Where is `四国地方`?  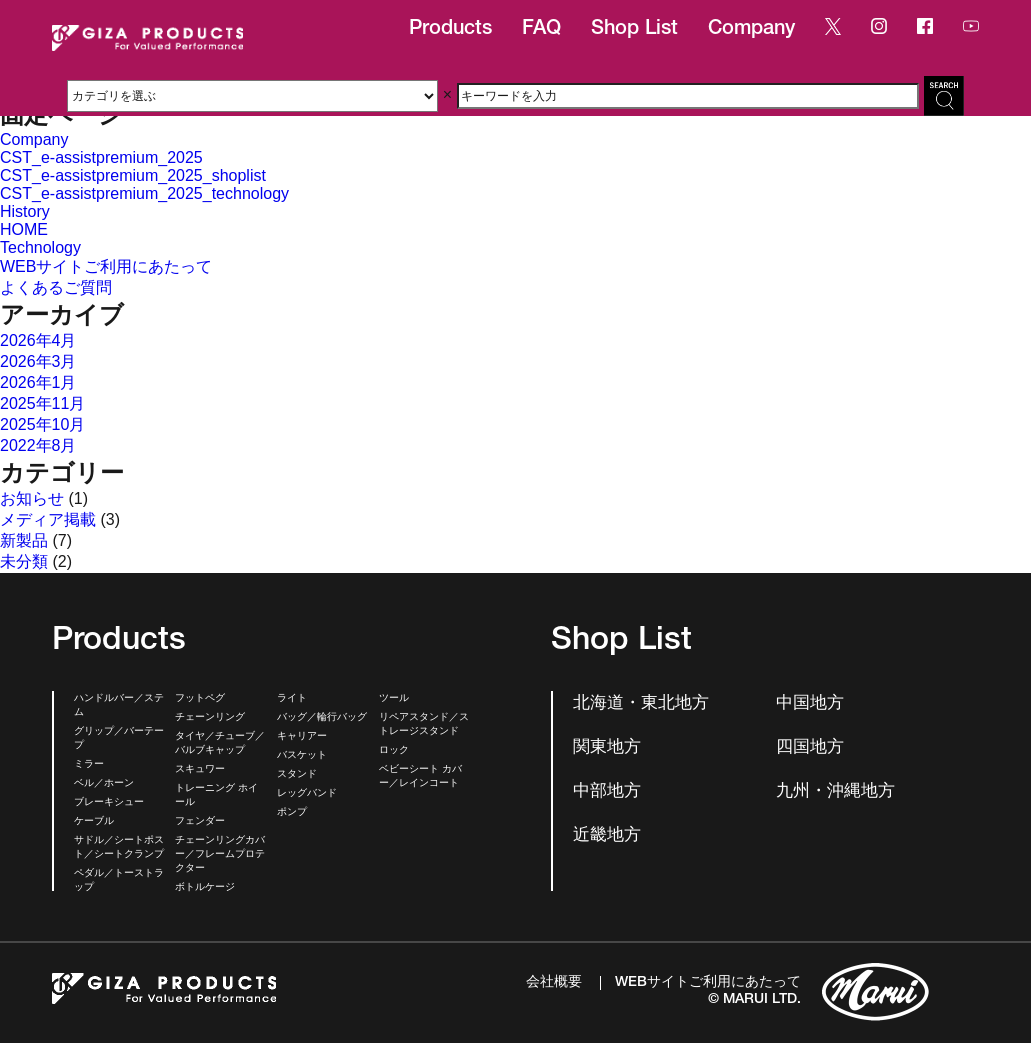
四国地方 is located at coordinates (810, 748).